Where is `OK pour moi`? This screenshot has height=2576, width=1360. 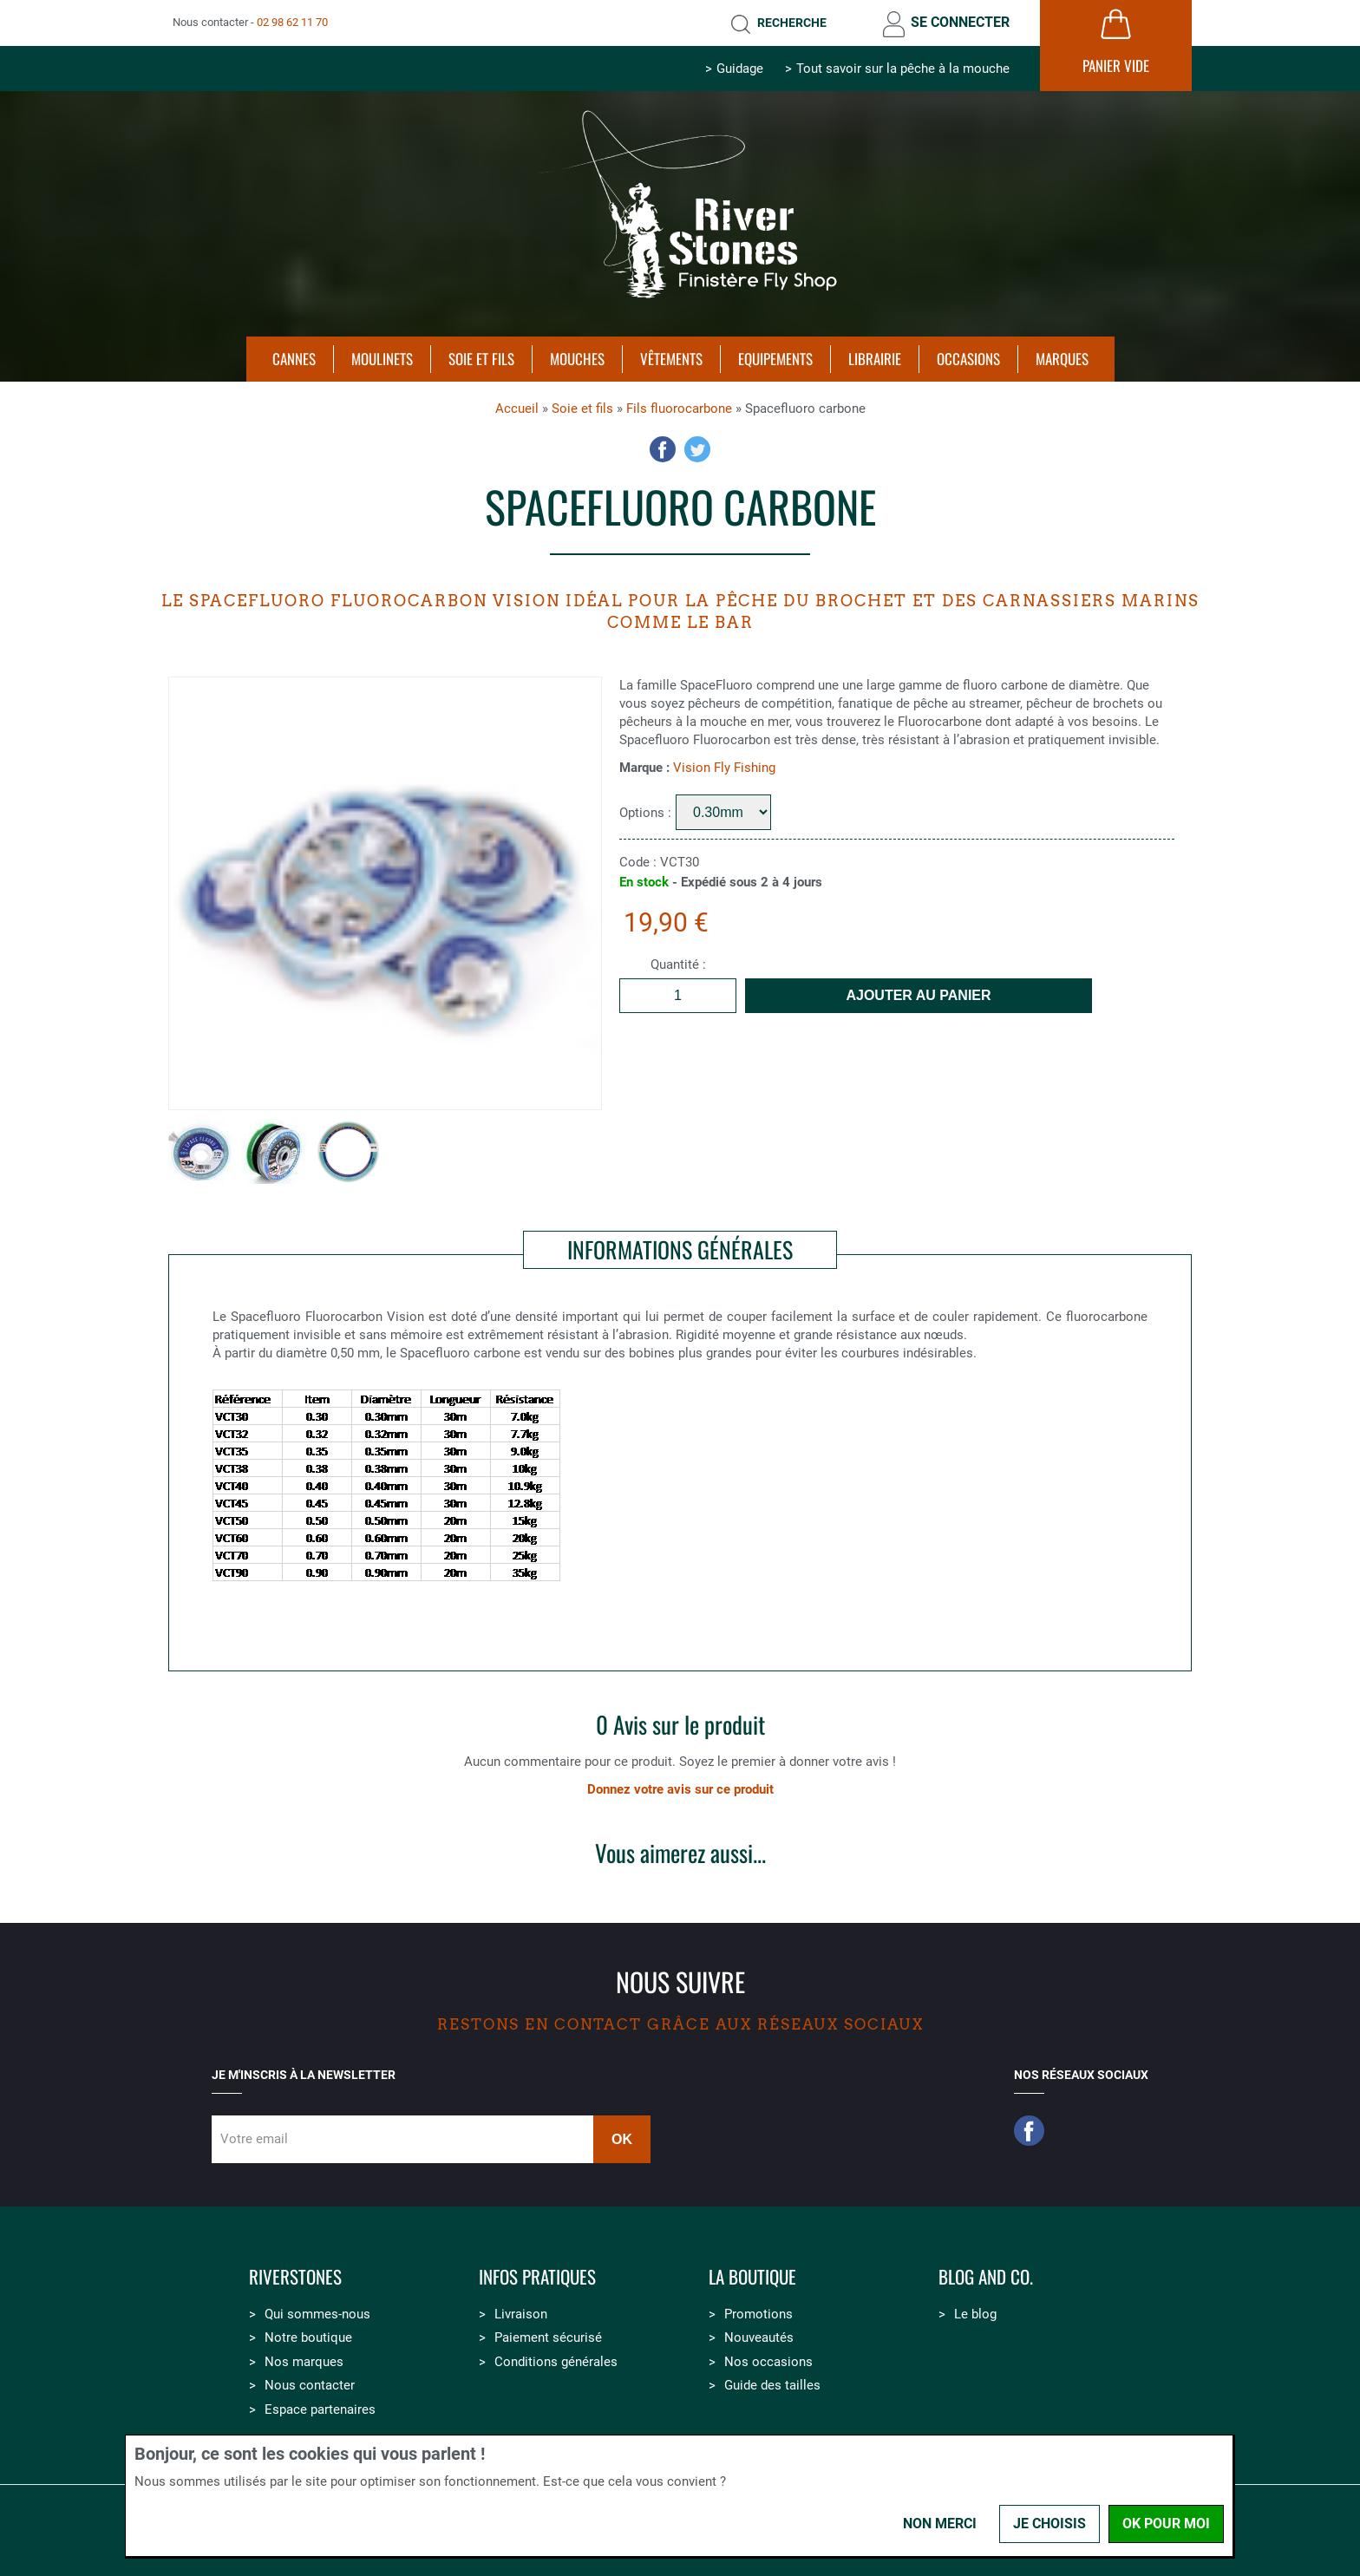 OK pour moi is located at coordinates (1166, 2523).